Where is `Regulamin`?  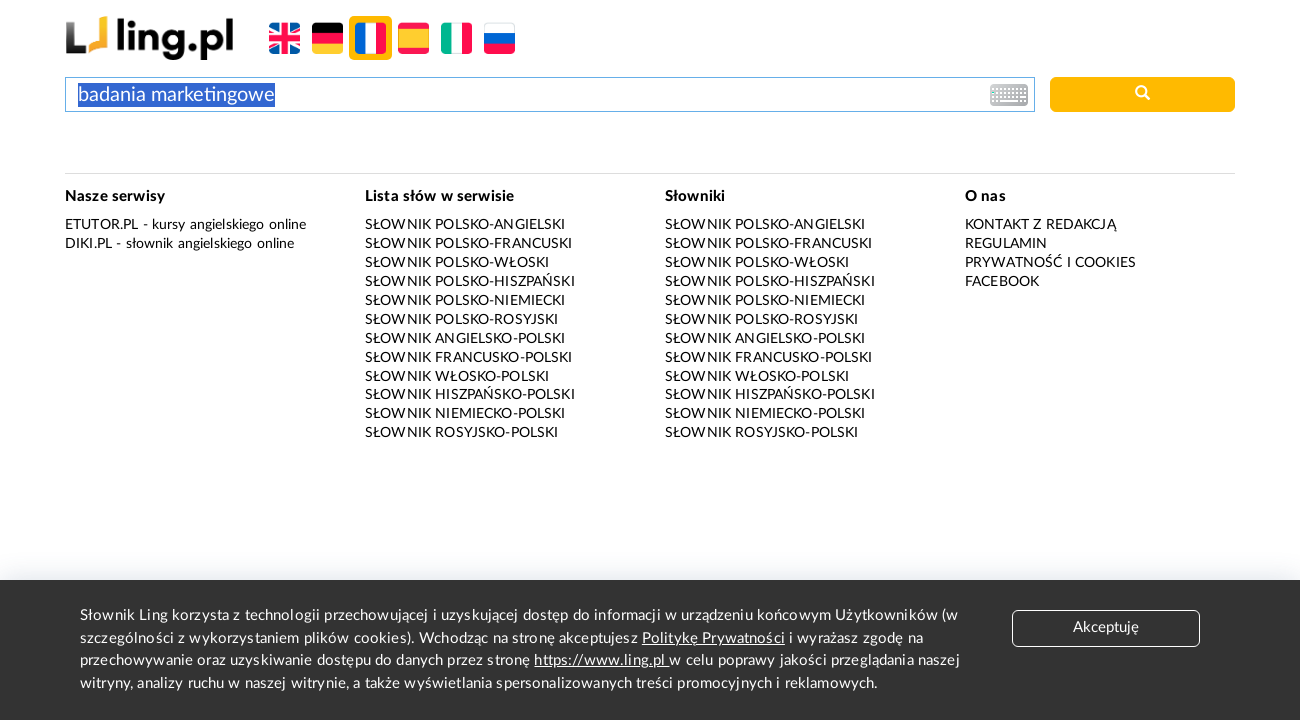
Regulamin is located at coordinates (1006, 244).